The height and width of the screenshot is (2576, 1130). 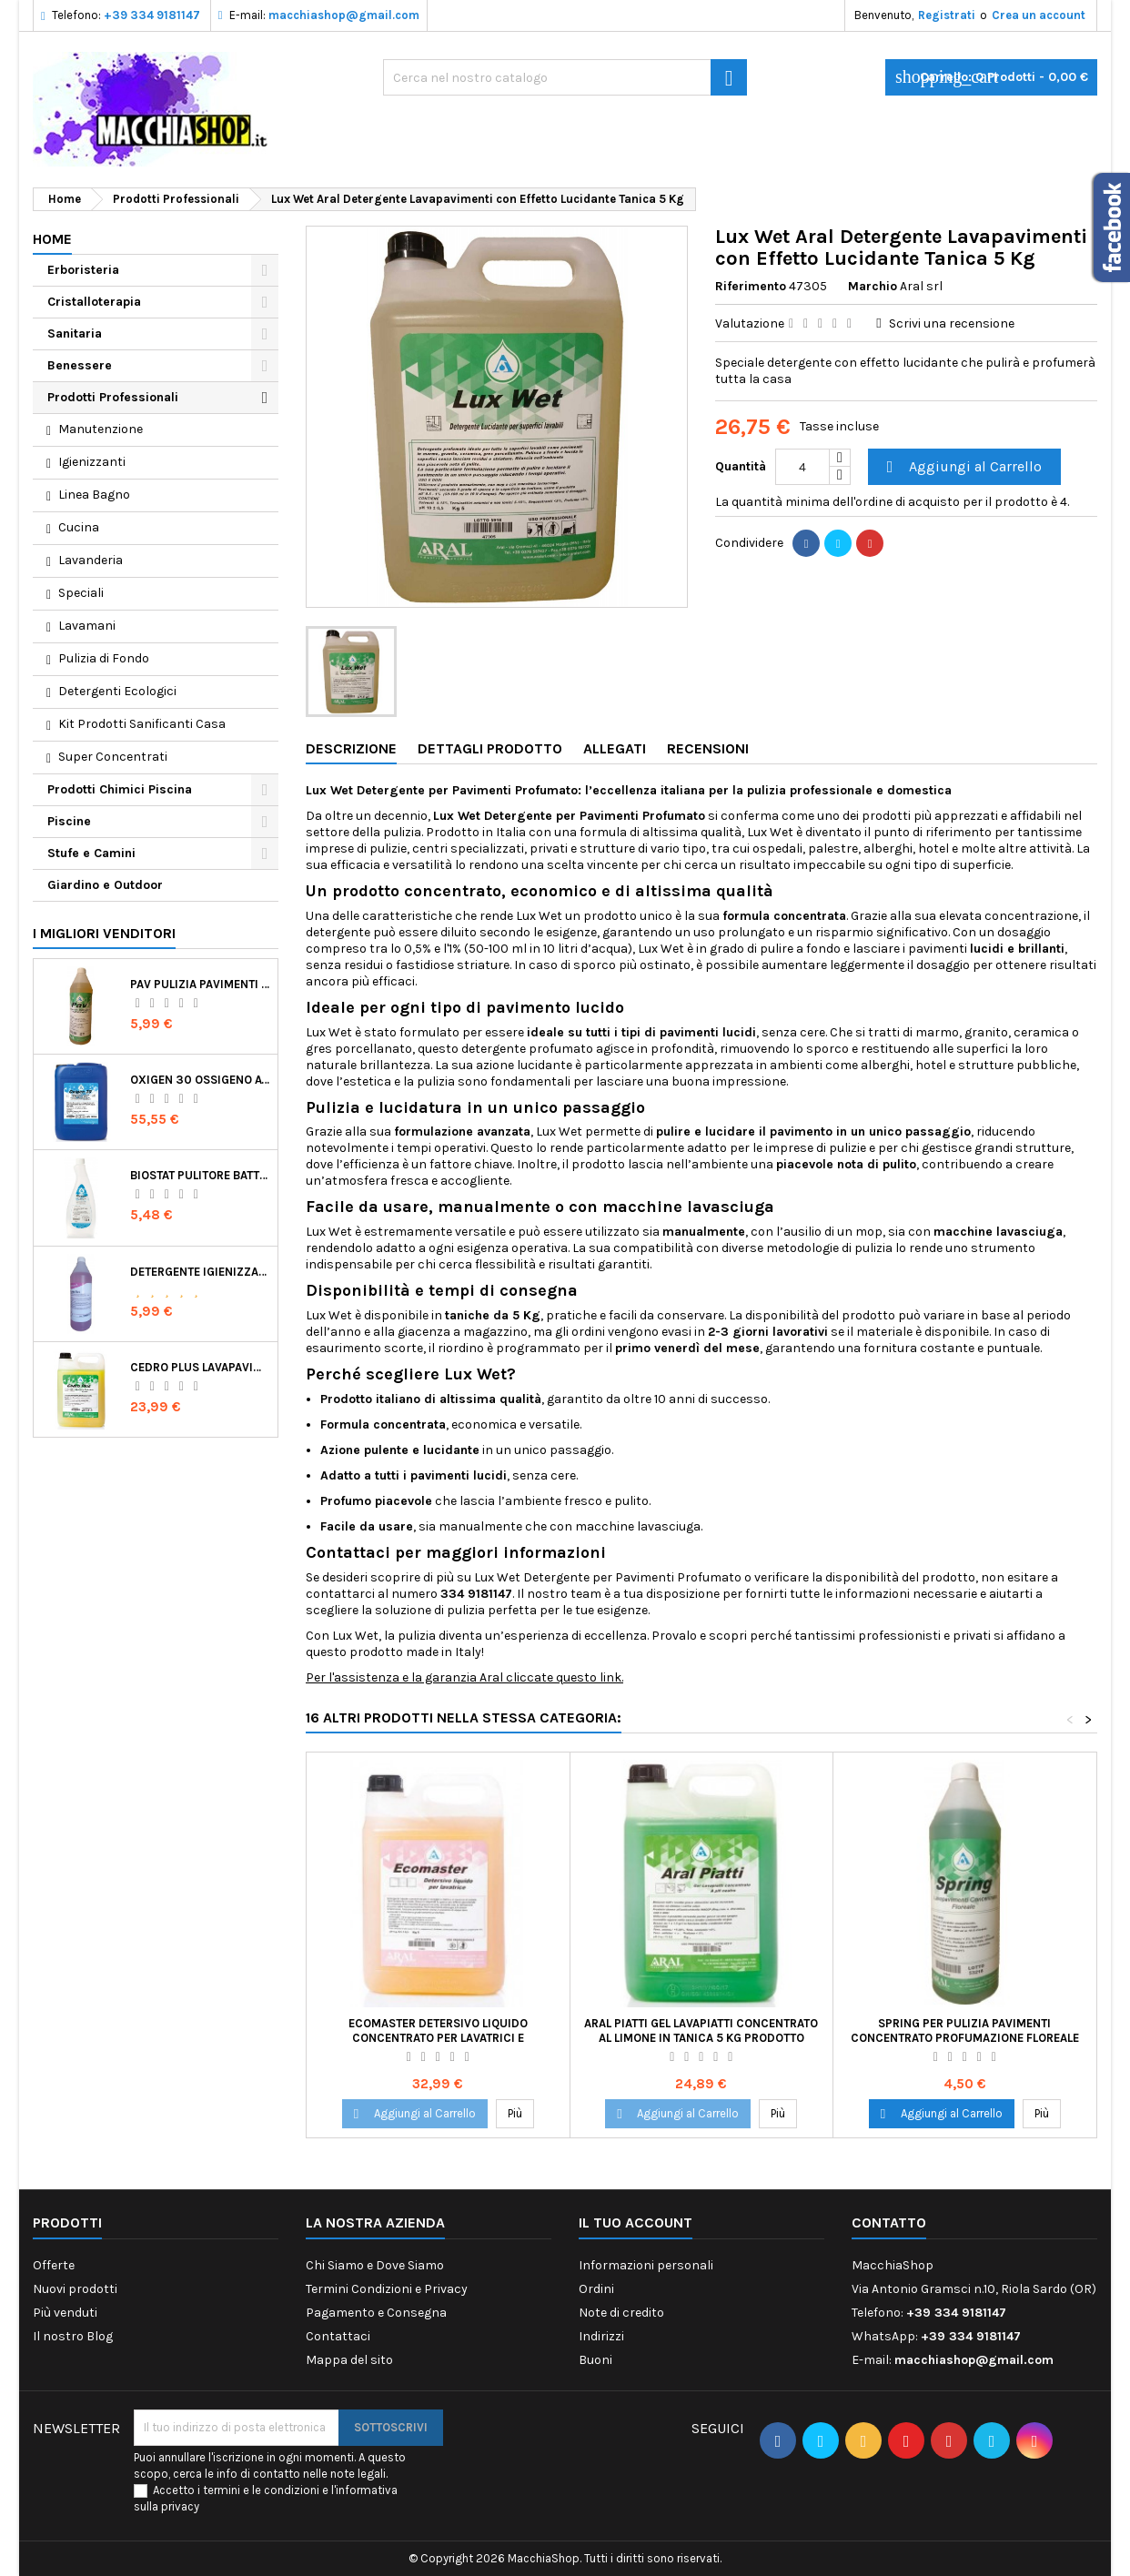 What do you see at coordinates (200, 1175) in the screenshot?
I see `Biostat Pulitore Battericida per Igienizzare Superfici Alimentari Made in Italy` at bounding box center [200, 1175].